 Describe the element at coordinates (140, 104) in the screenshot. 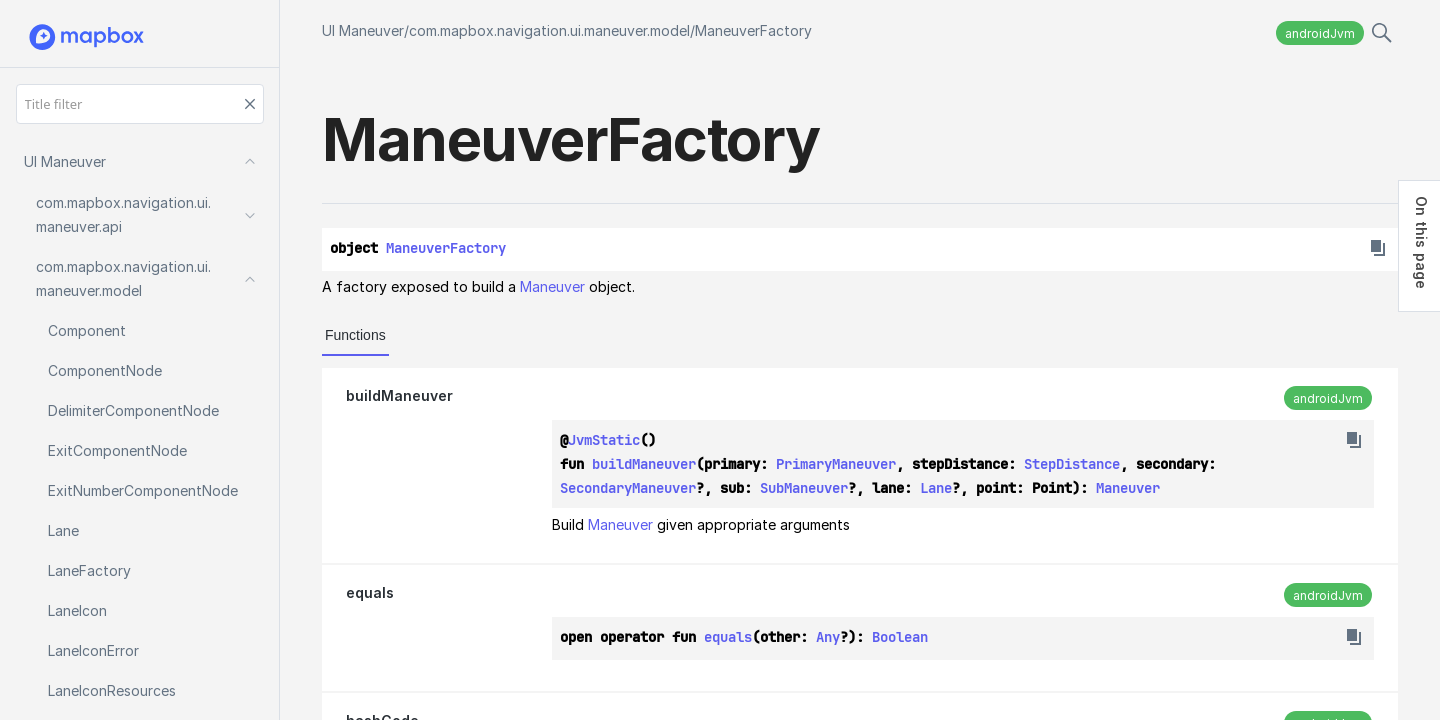

I see `[Title filter]` at that location.